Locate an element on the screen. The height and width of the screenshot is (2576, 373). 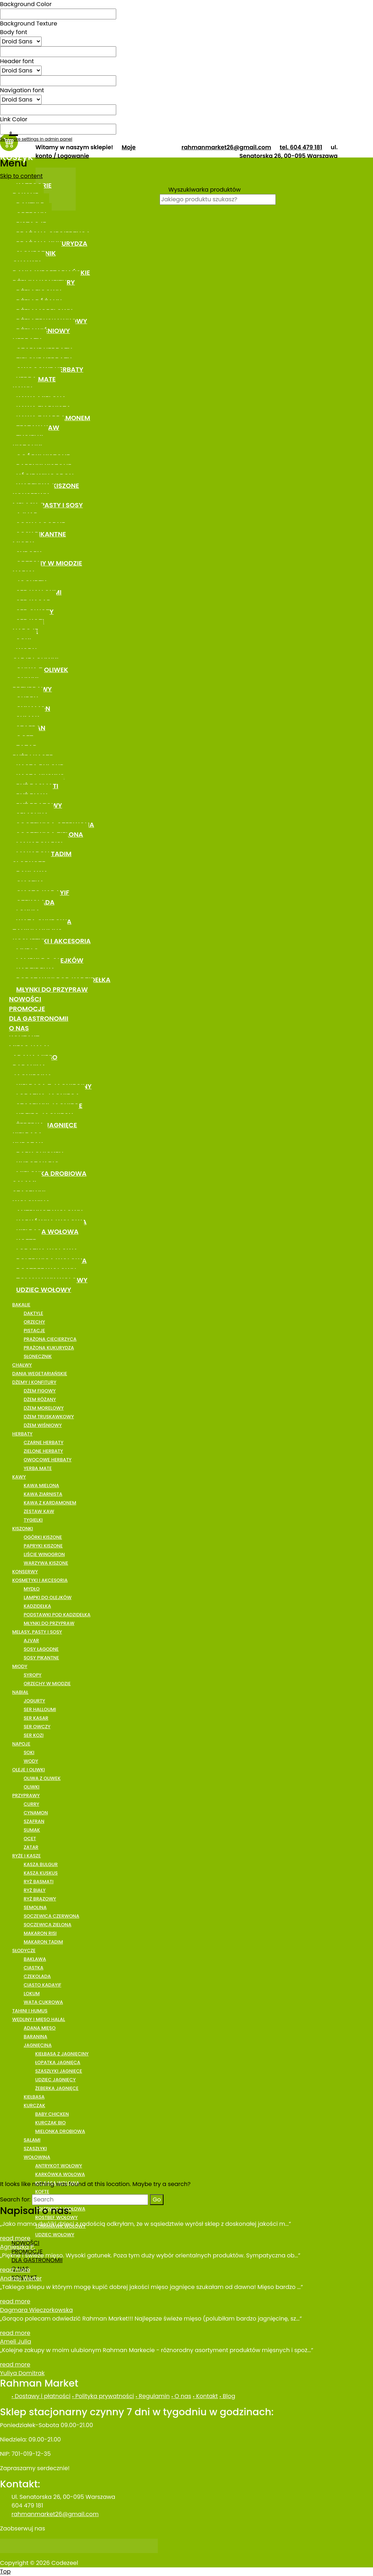
BARANINA is located at coordinates (35, 2036).